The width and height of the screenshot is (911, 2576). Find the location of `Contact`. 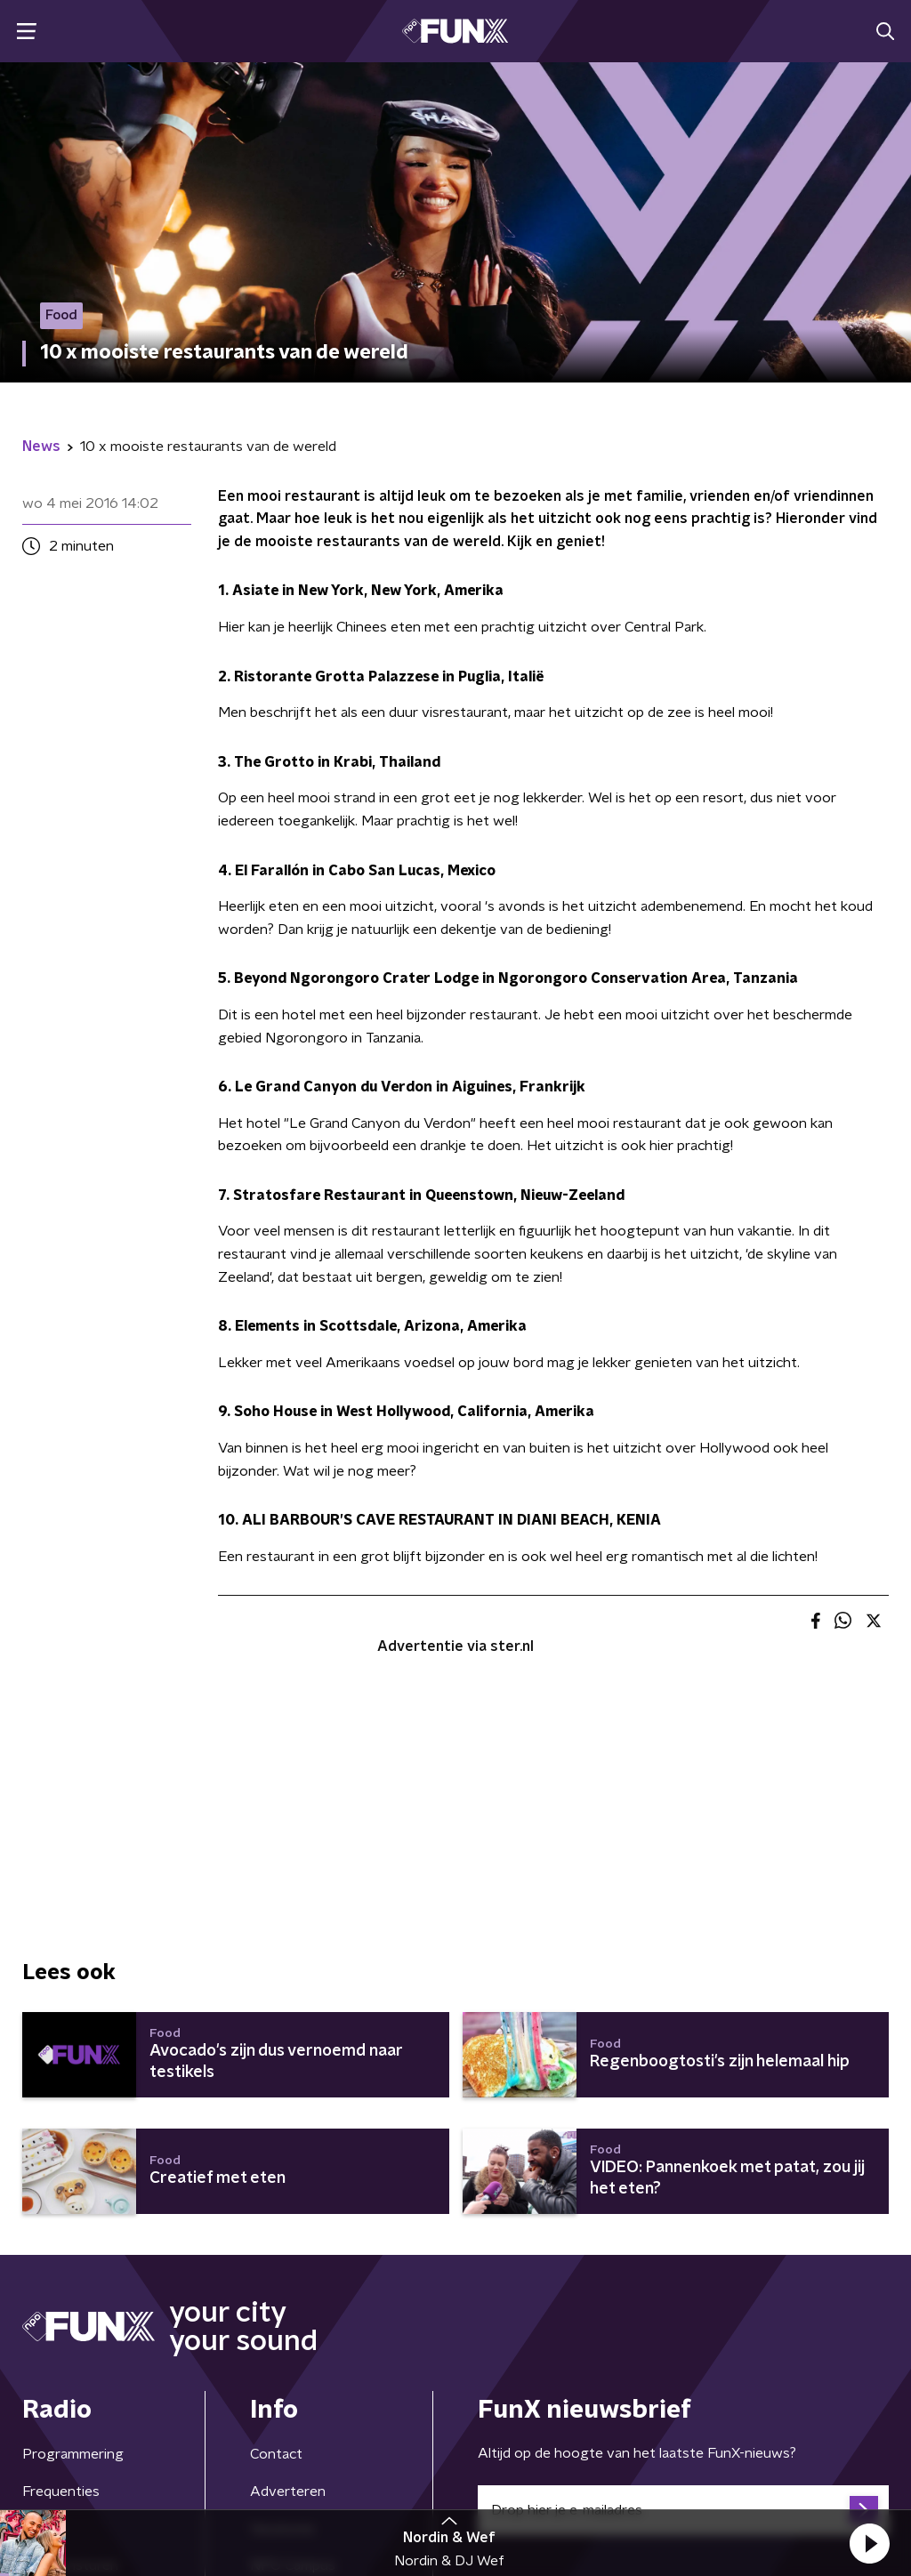

Contact is located at coordinates (276, 2454).